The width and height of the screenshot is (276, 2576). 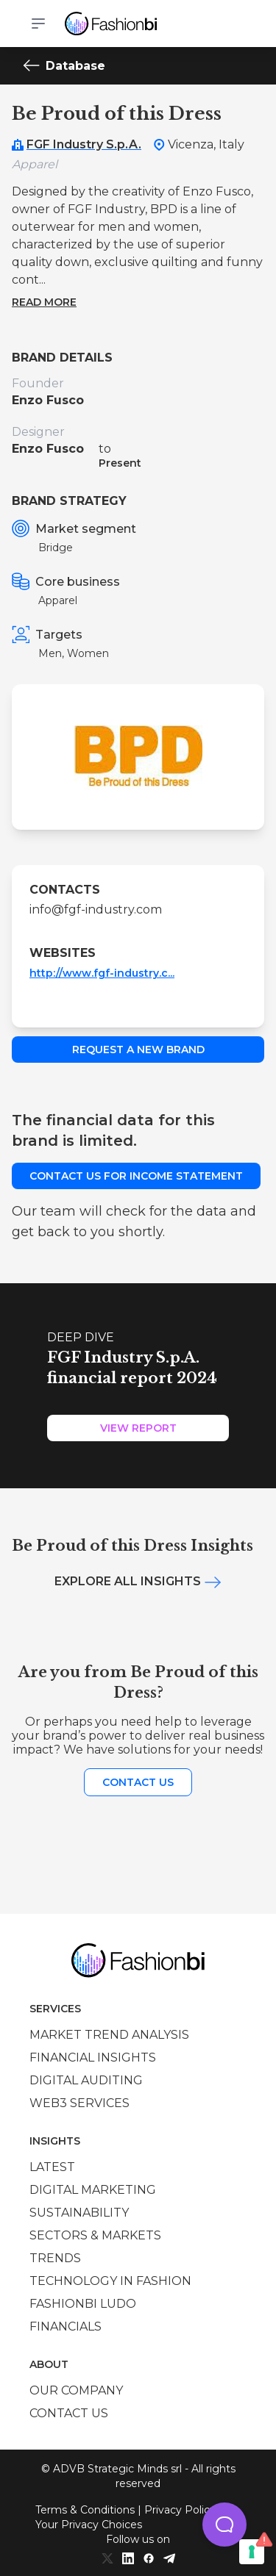 What do you see at coordinates (55, 2258) in the screenshot?
I see `Trends` at bounding box center [55, 2258].